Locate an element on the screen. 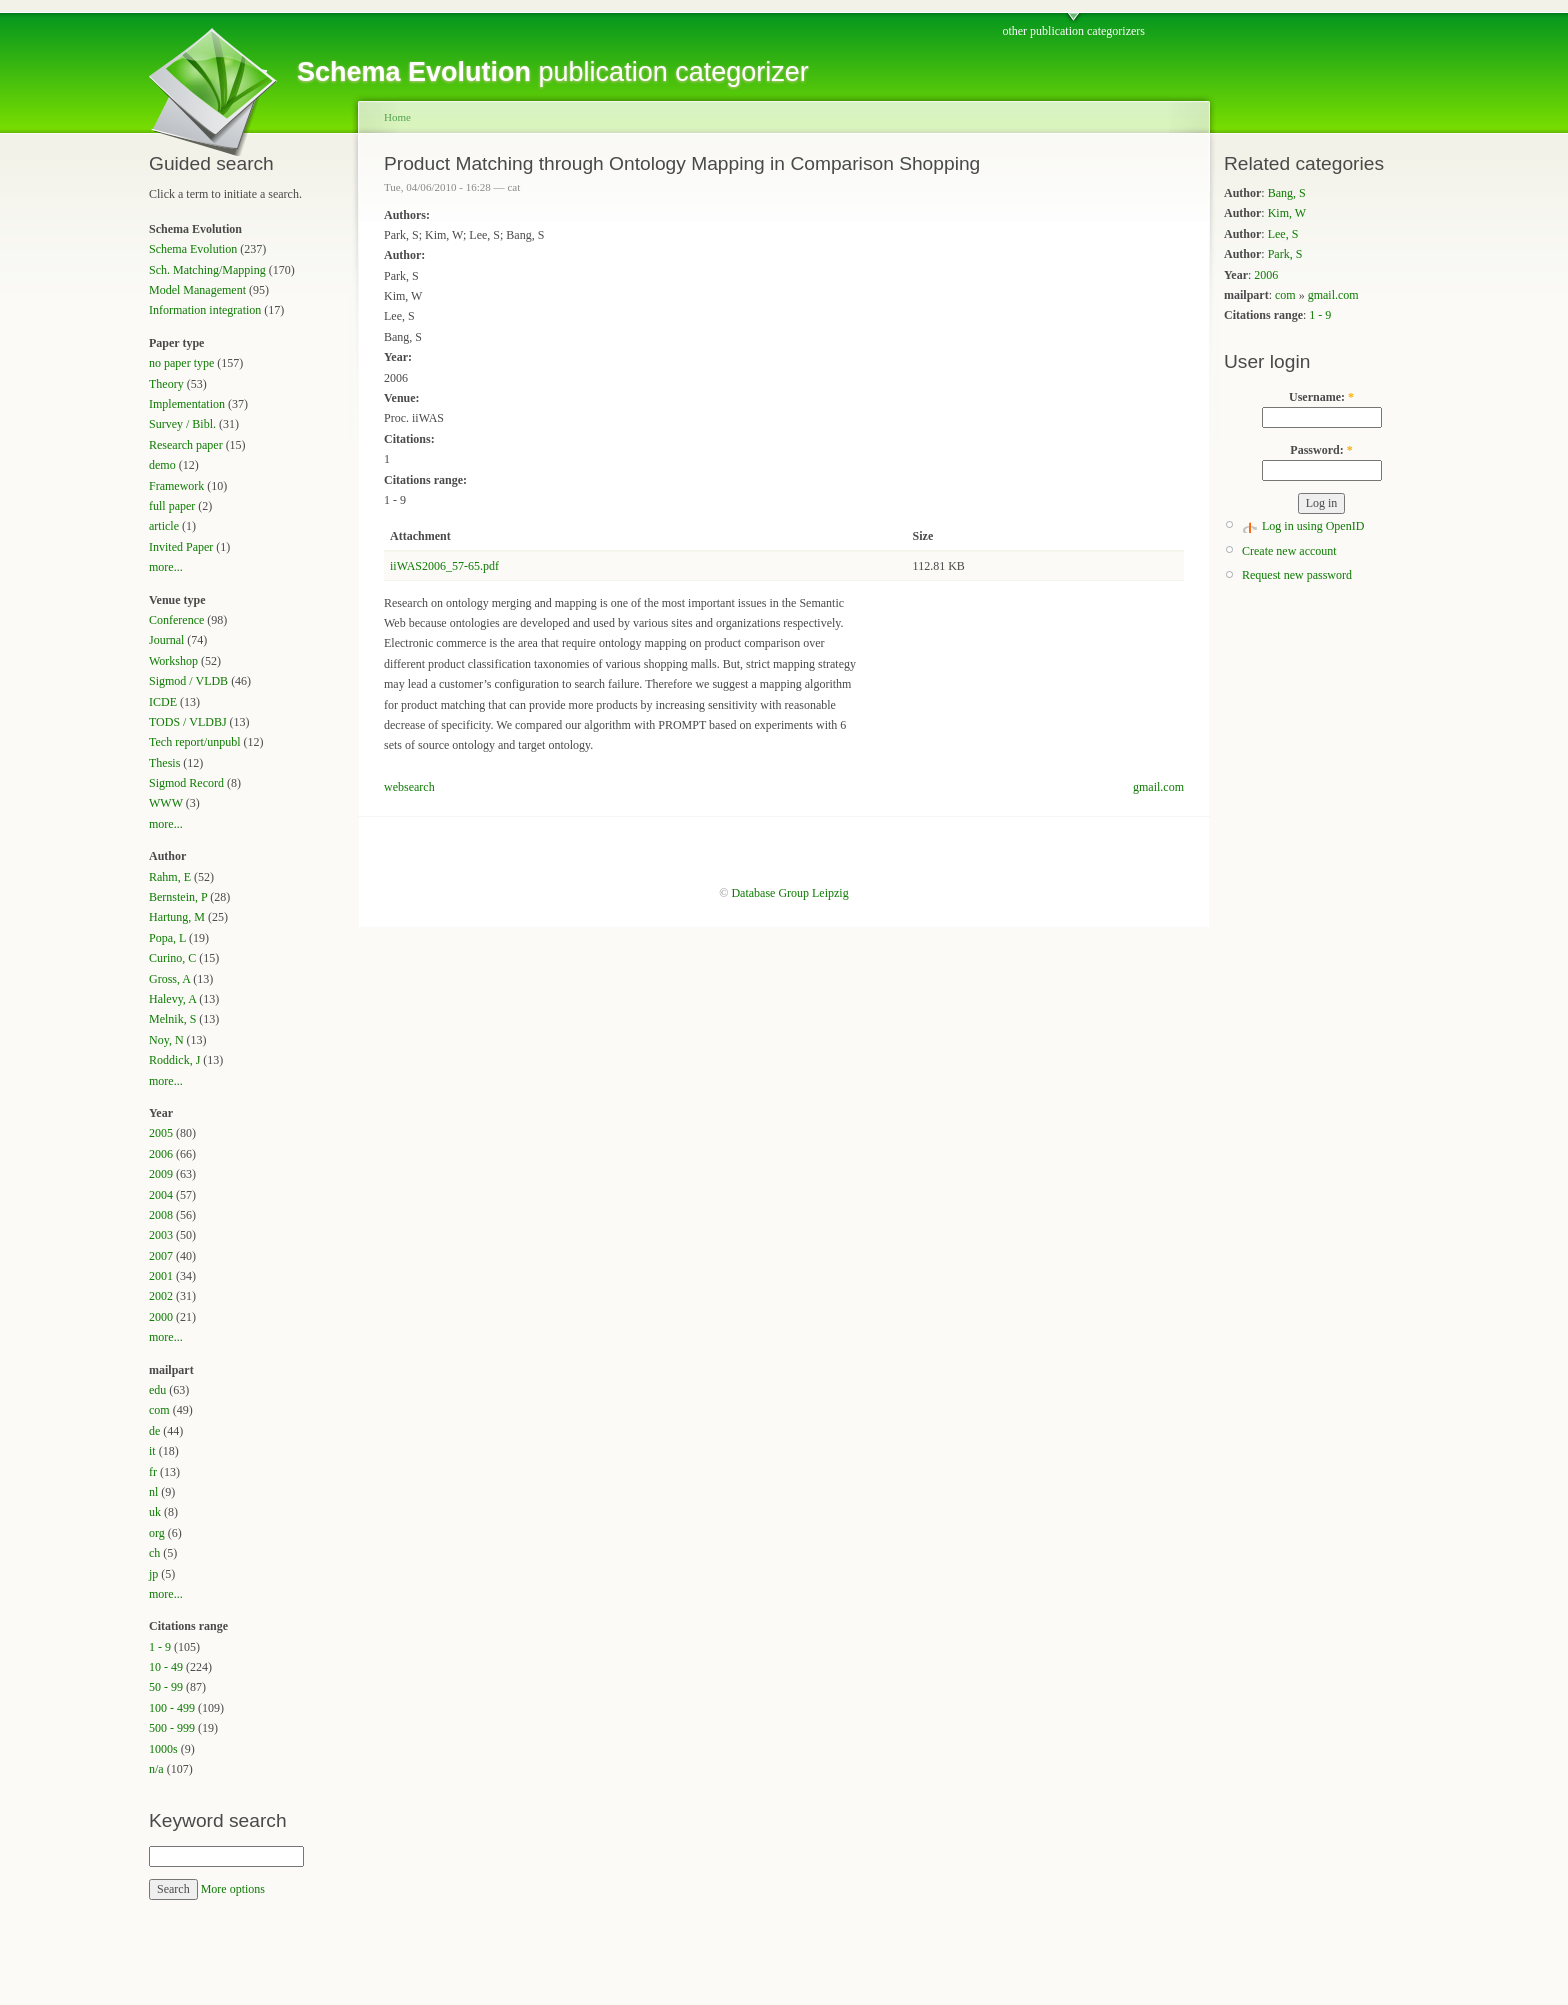 This screenshot has height=2005, width=1568. Hartung, M is located at coordinates (177, 917).